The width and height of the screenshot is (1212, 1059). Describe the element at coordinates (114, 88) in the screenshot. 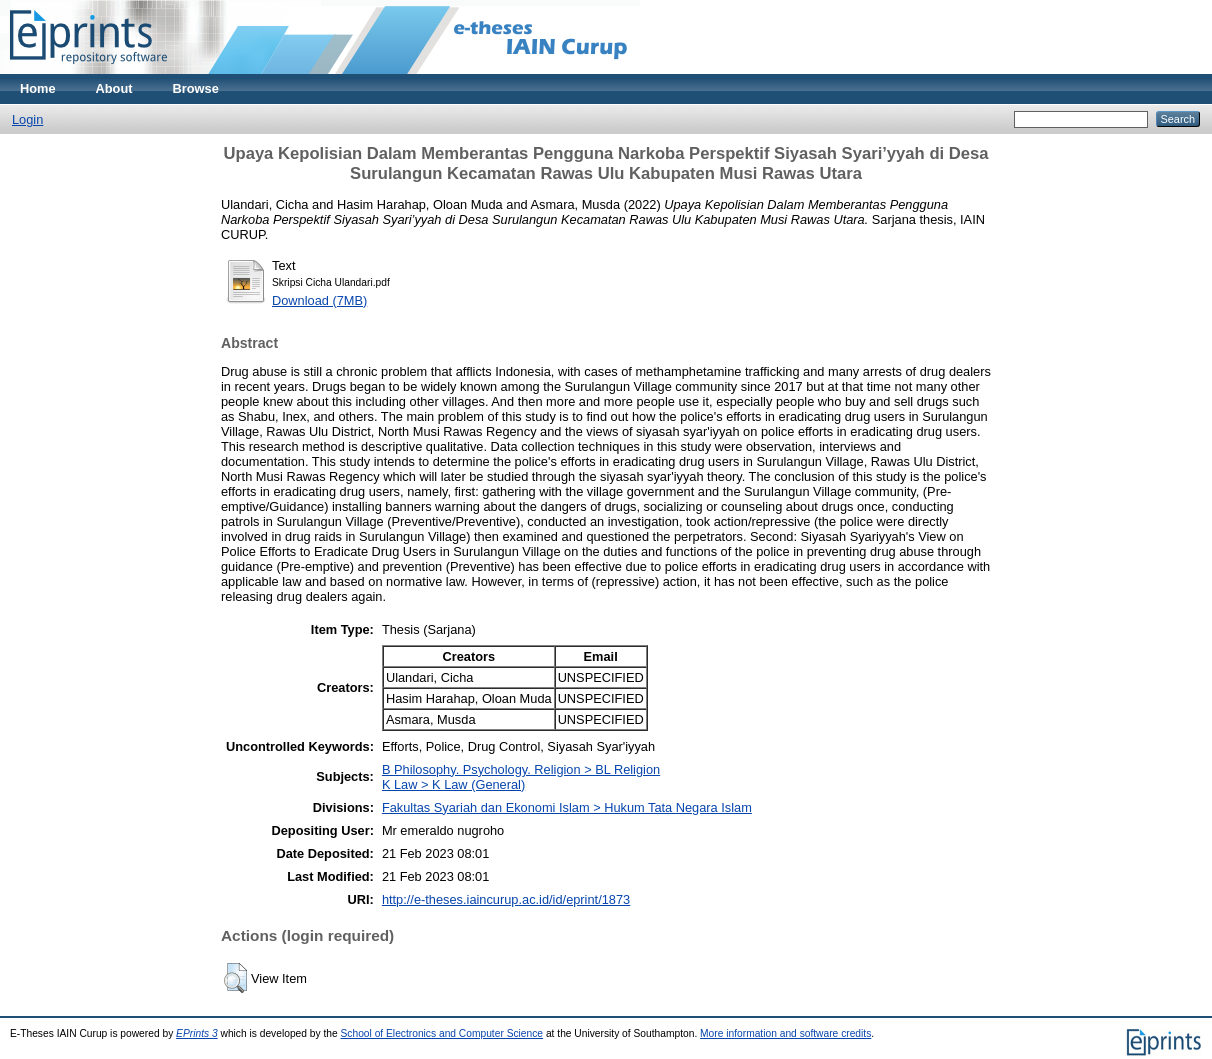

I see `About` at that location.